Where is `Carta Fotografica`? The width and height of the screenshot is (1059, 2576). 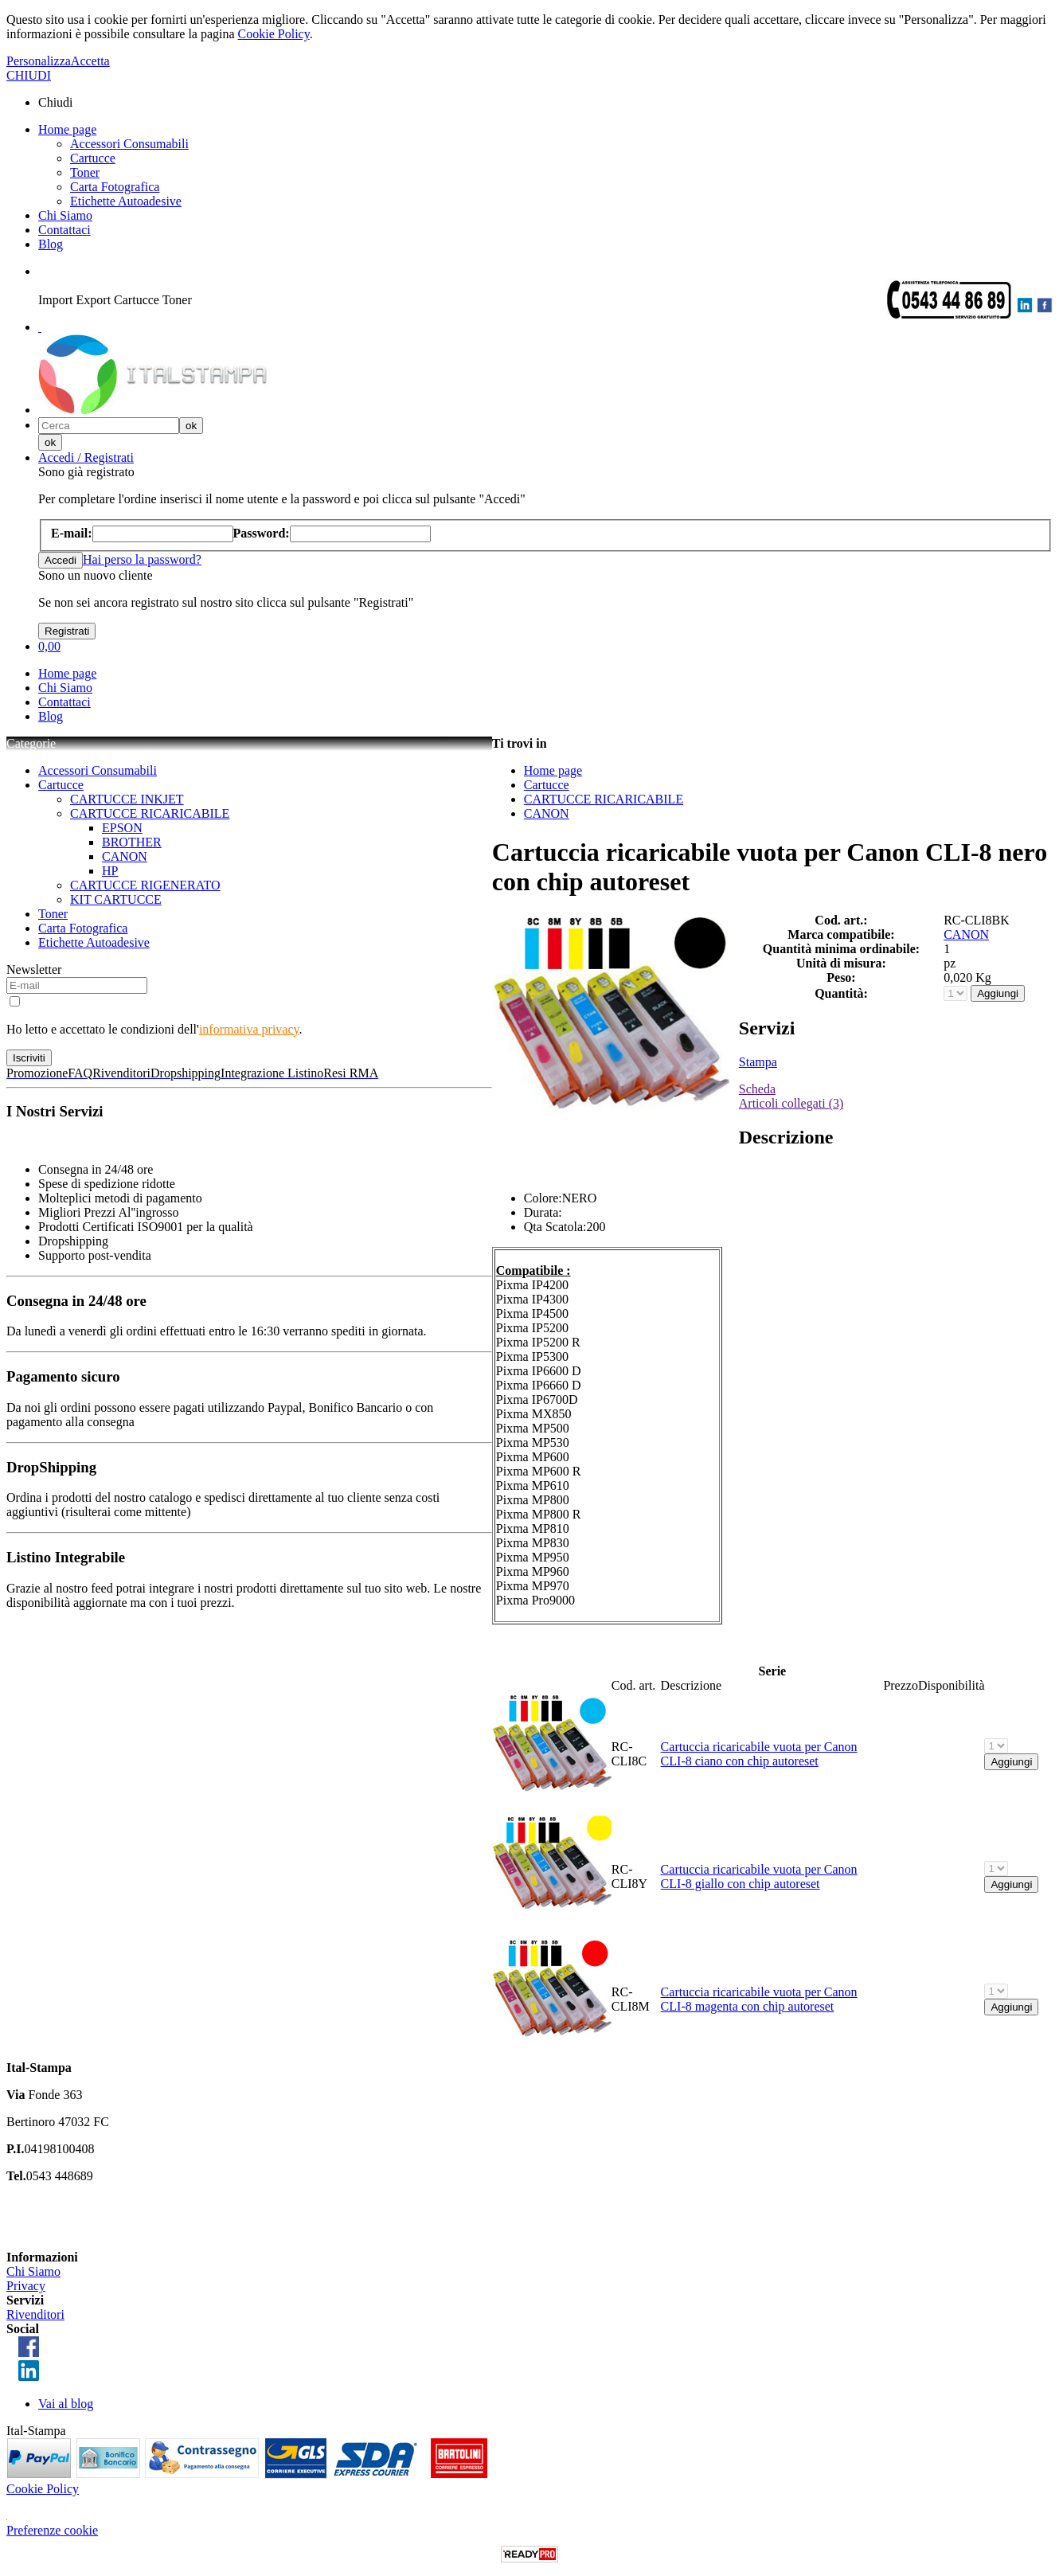
Carta Fotografica is located at coordinates (114, 186).